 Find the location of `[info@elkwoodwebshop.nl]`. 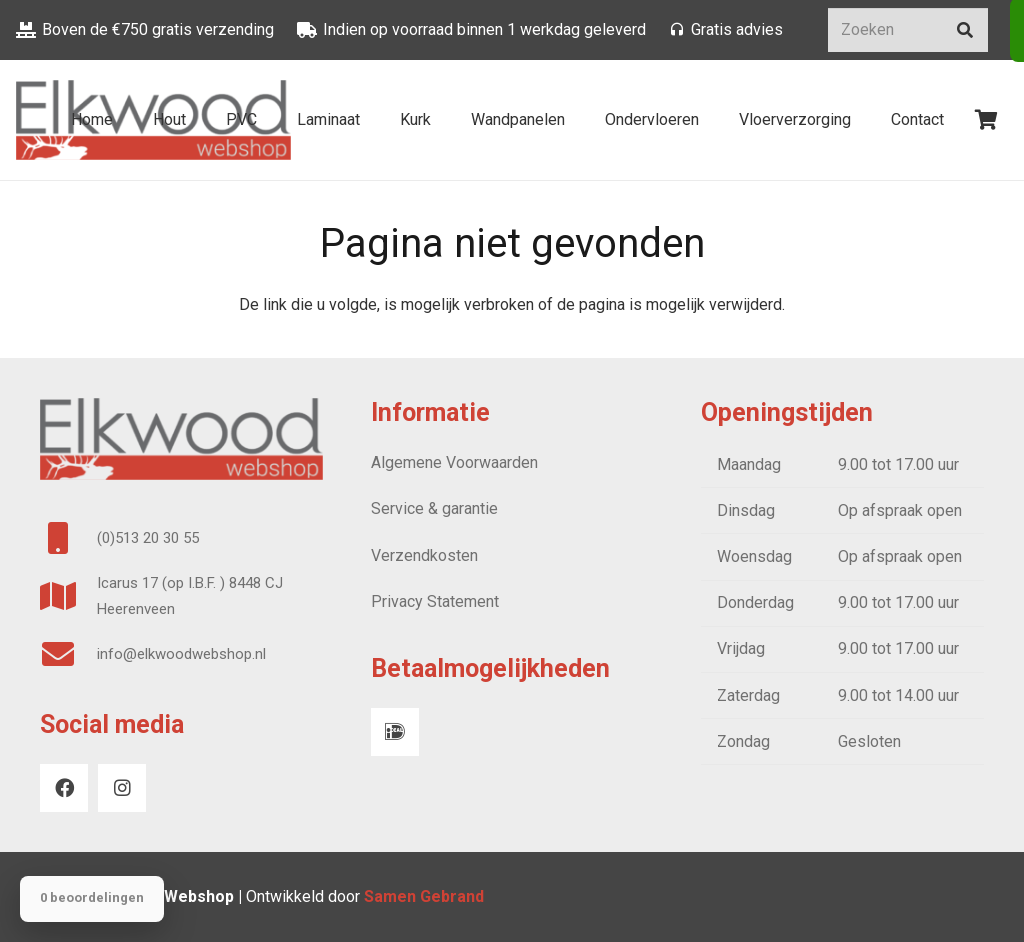

[info@elkwoodwebshop.nl] is located at coordinates (68, 654).